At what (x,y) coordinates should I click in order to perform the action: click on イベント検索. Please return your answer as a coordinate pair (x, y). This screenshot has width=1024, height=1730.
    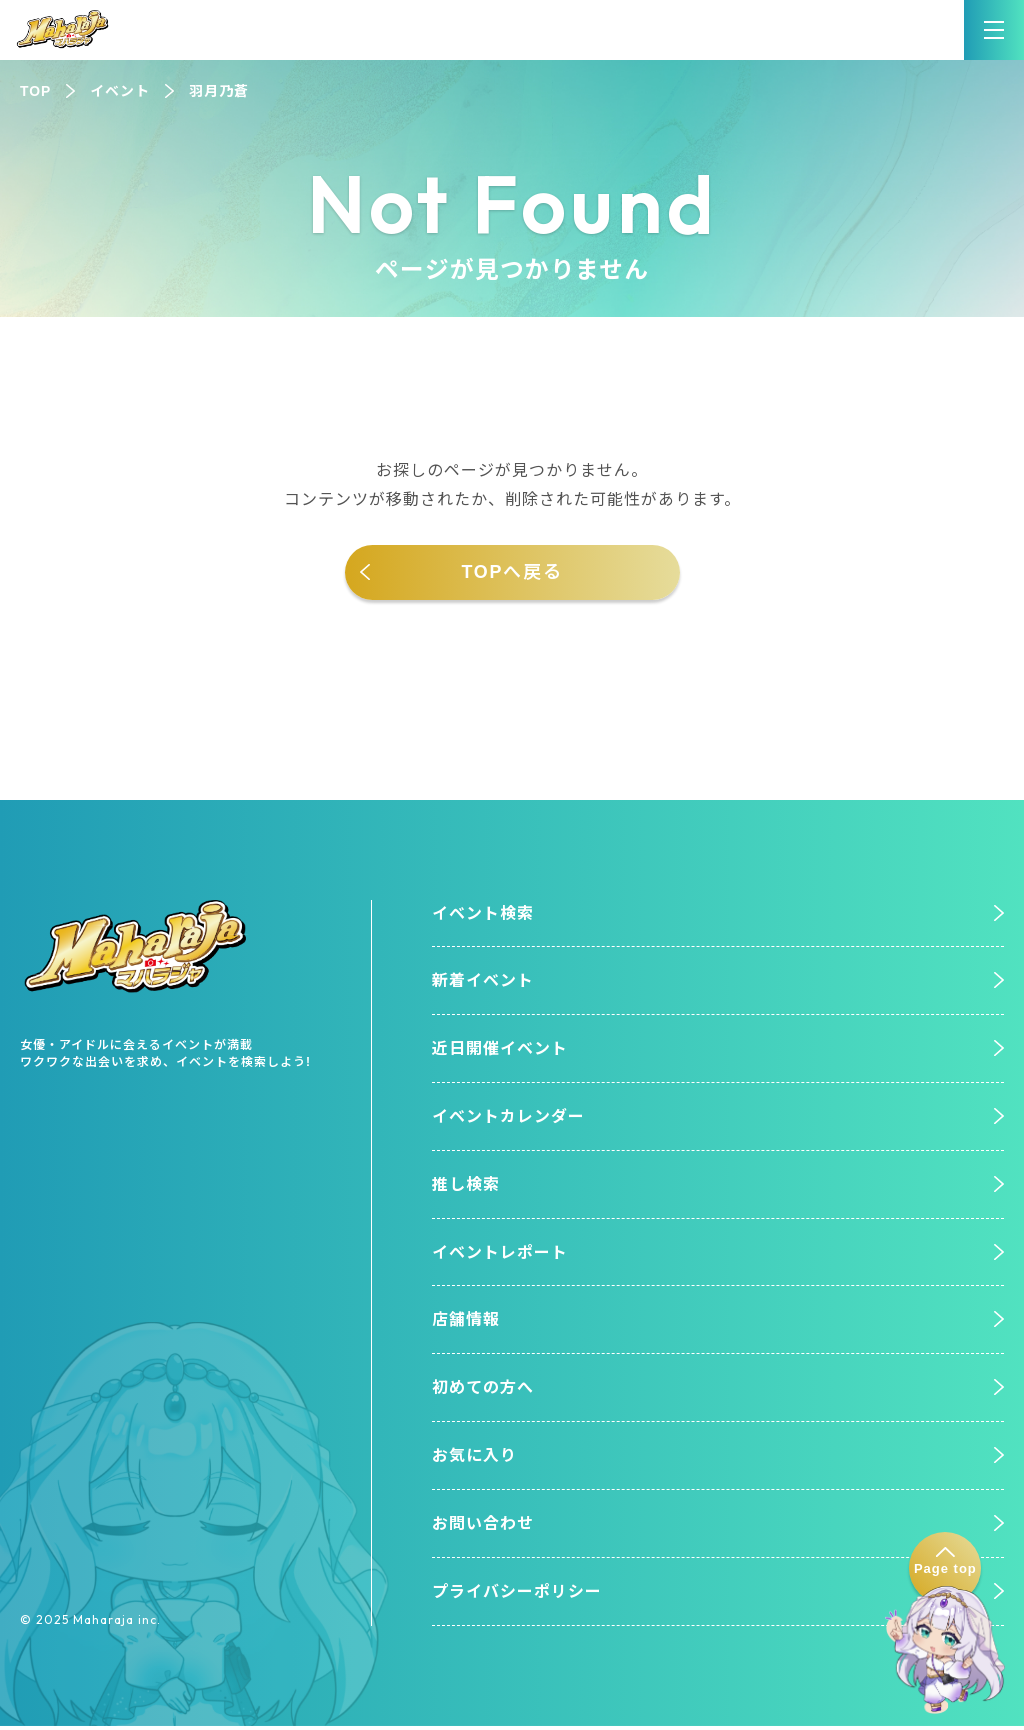
    Looking at the image, I should click on (483, 913).